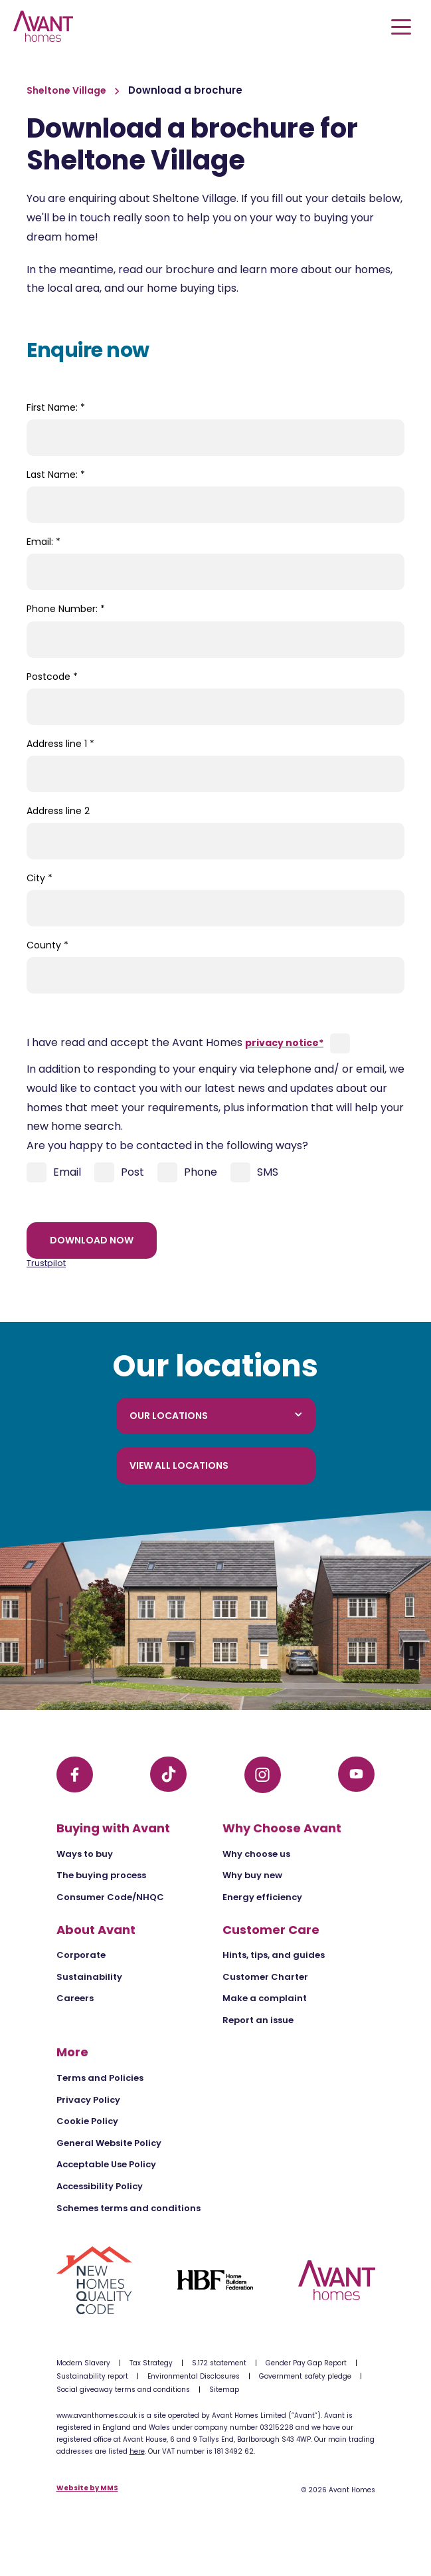  Describe the element at coordinates (56, 474) in the screenshot. I see `Last Name:` at that location.